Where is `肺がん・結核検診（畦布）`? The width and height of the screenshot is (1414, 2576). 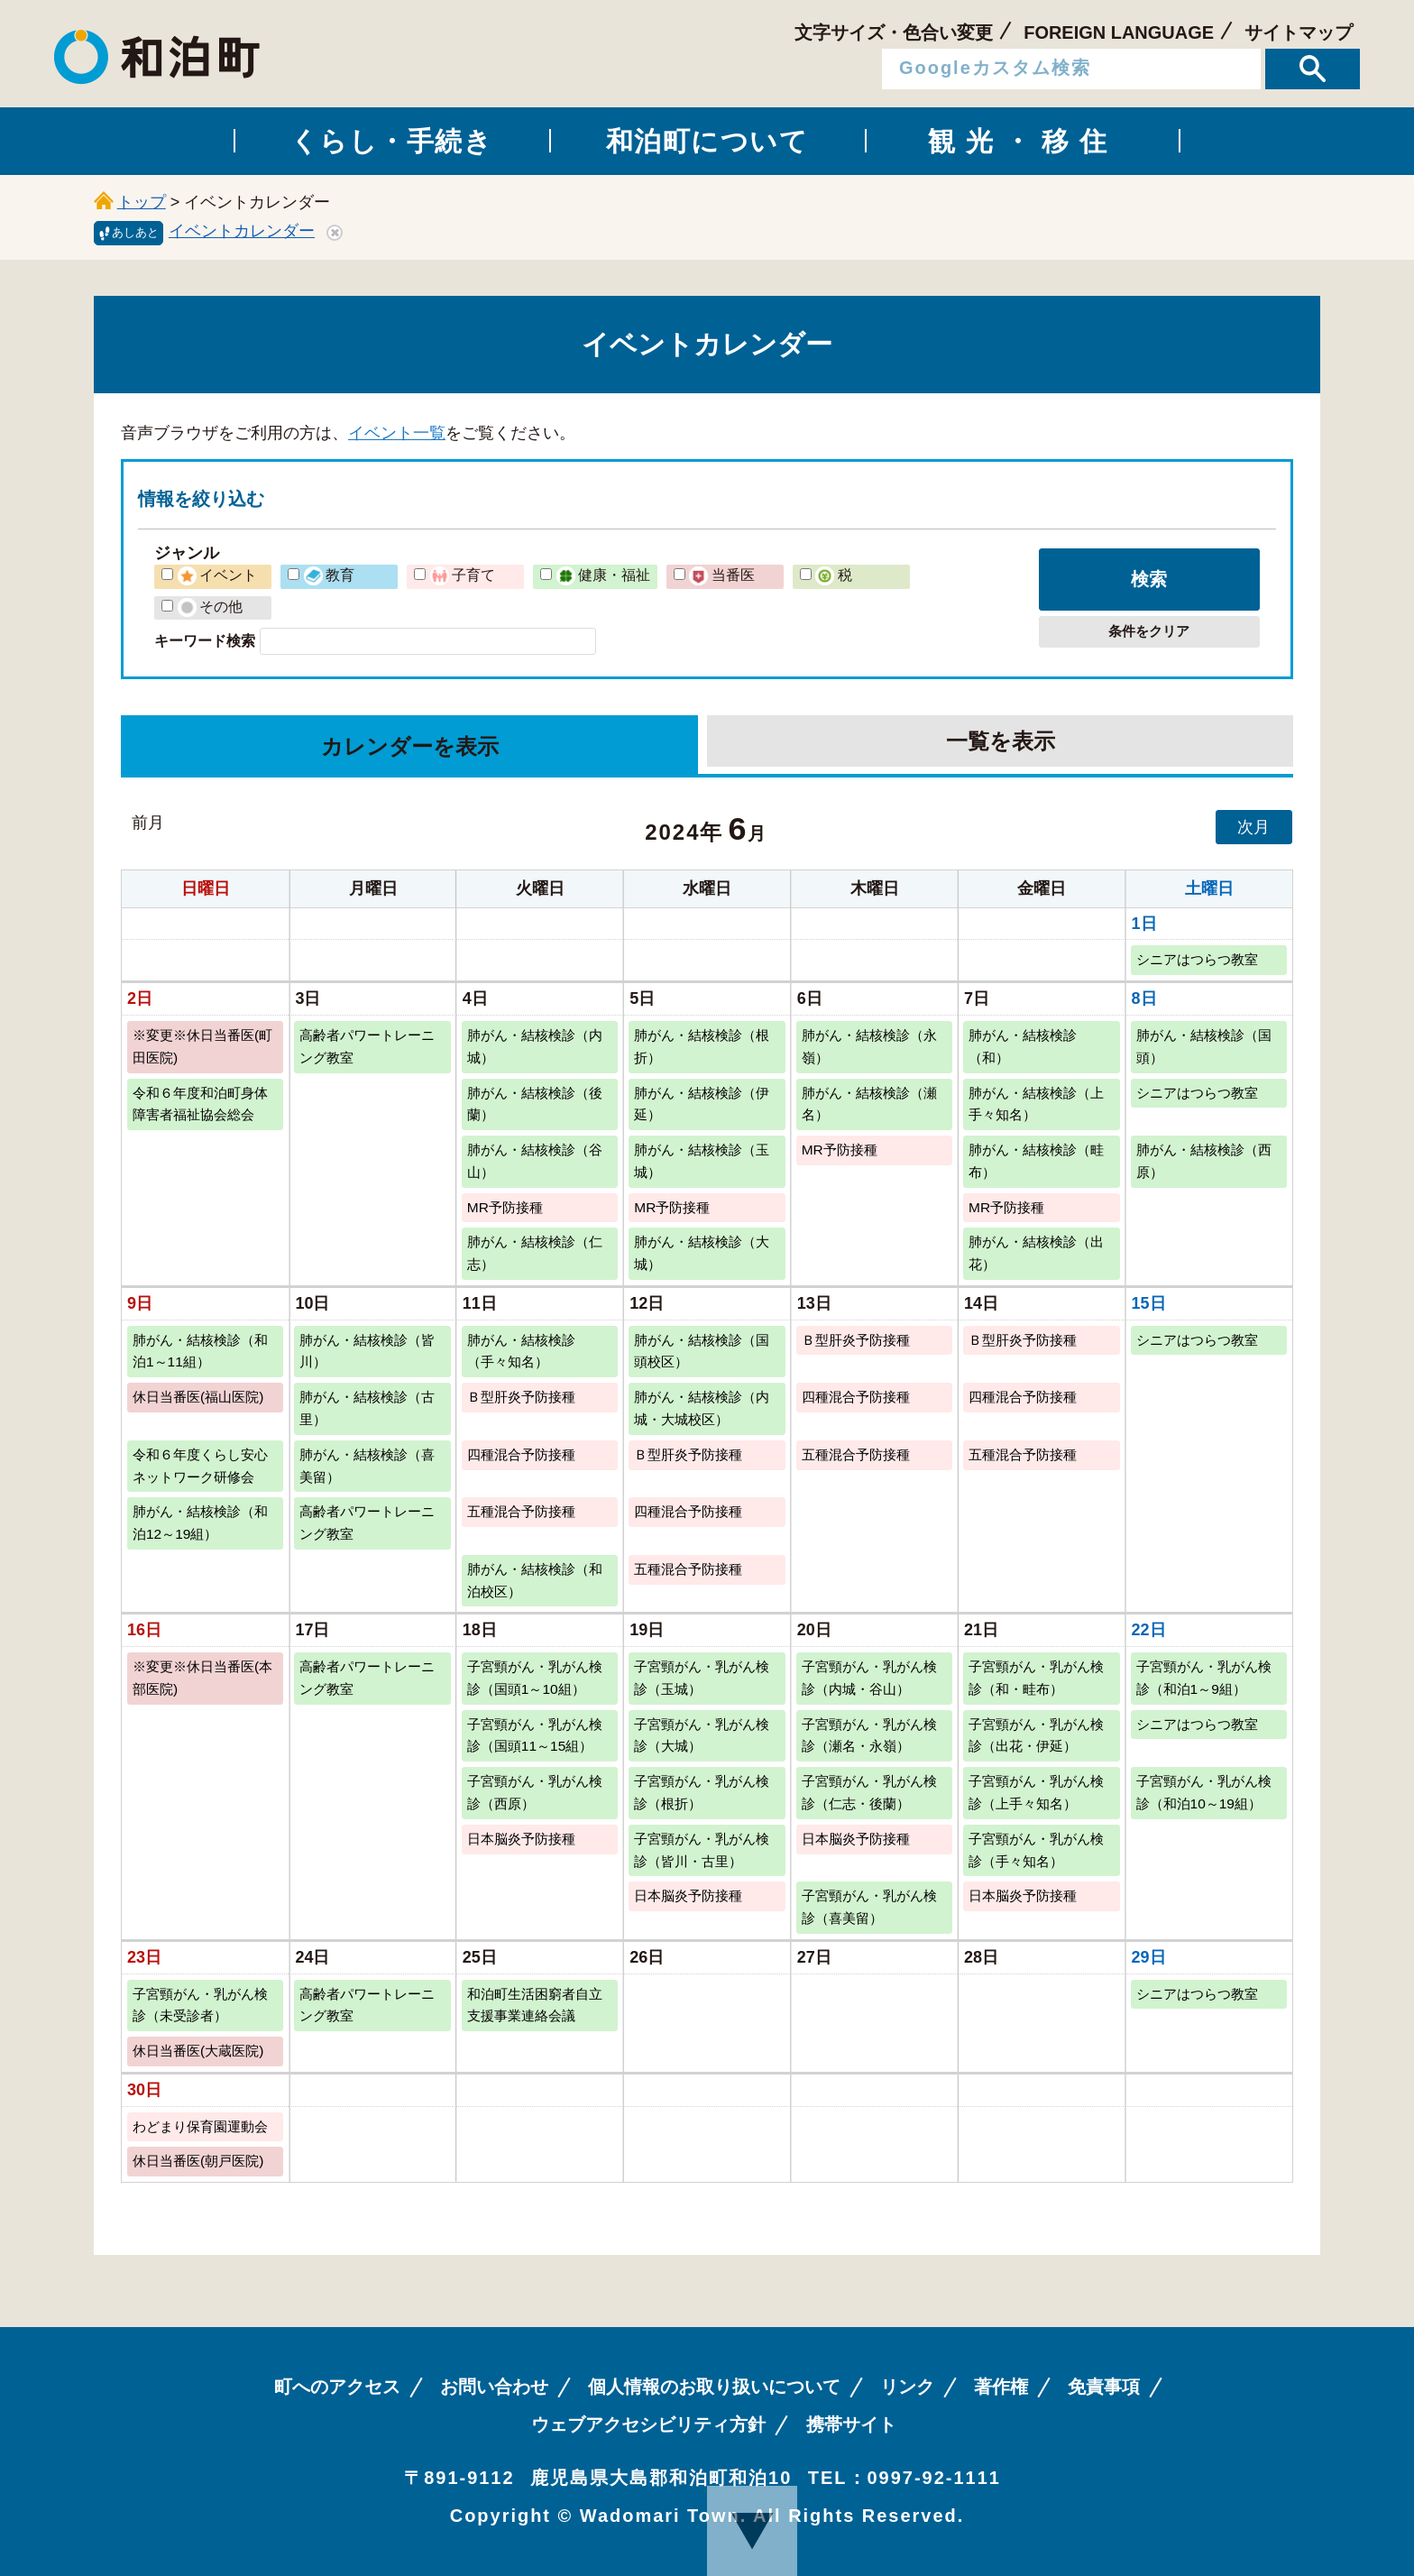 肺がん・結核検診（畦布） is located at coordinates (1036, 1161).